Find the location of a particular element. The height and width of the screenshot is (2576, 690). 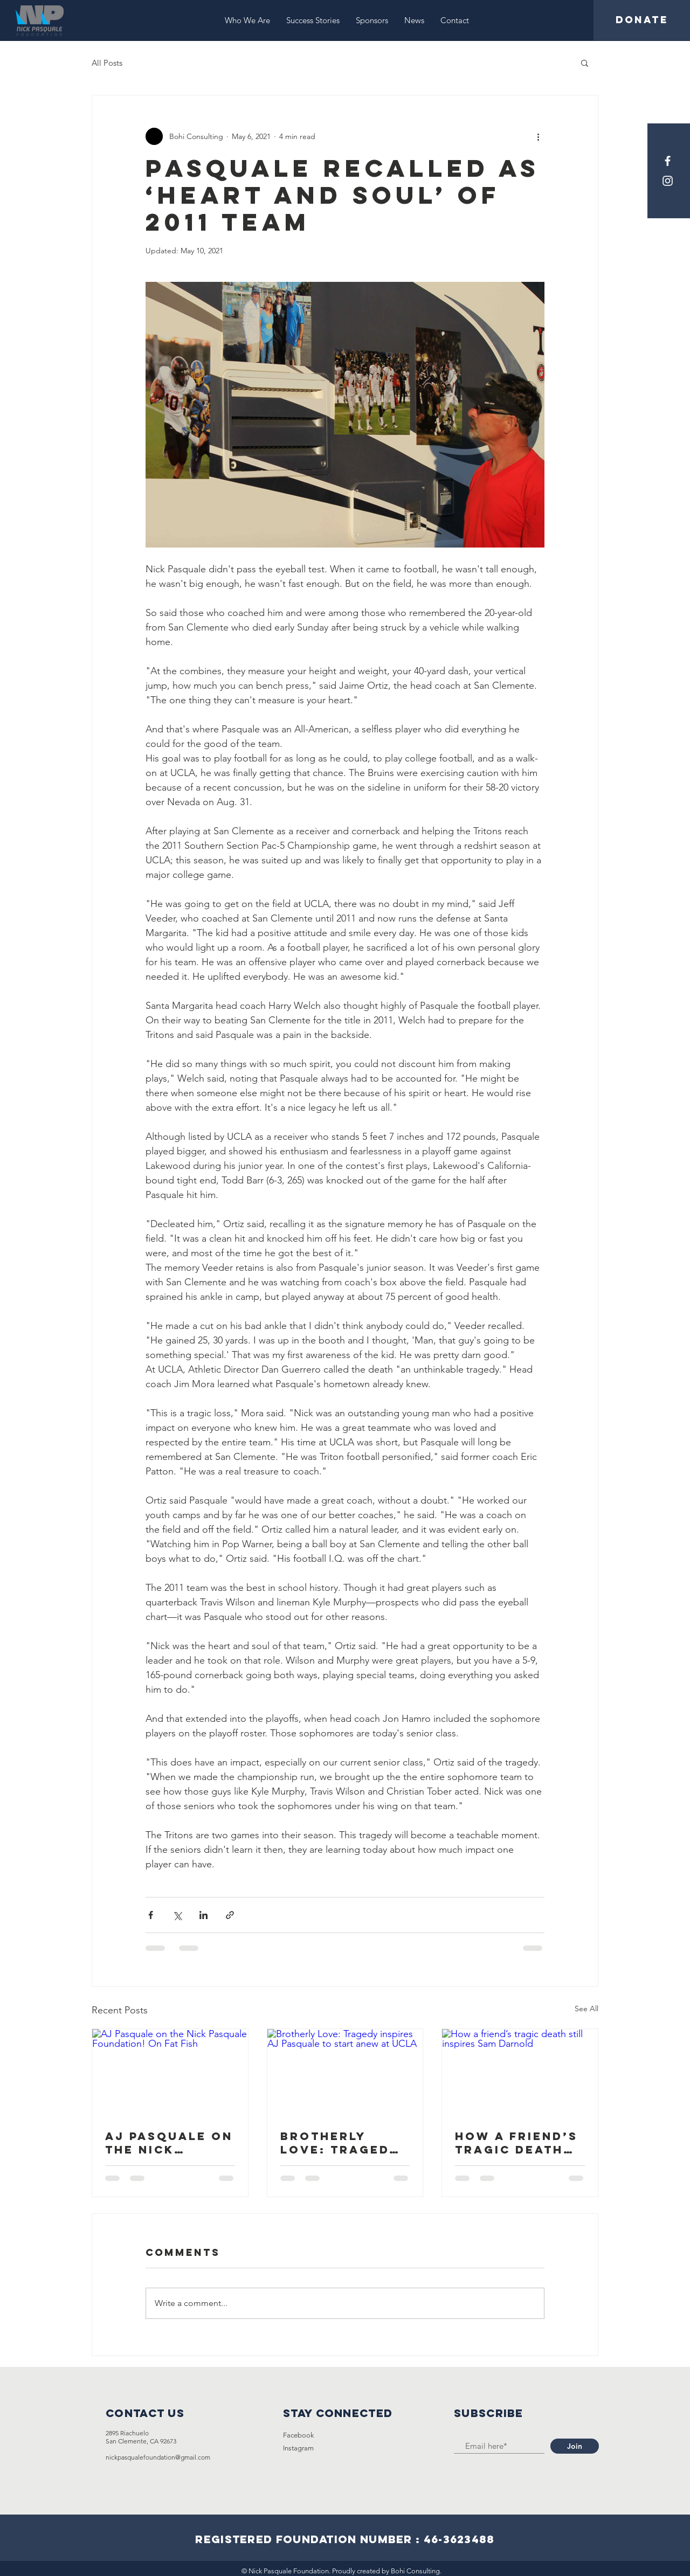

[More actions] is located at coordinates (538, 136).